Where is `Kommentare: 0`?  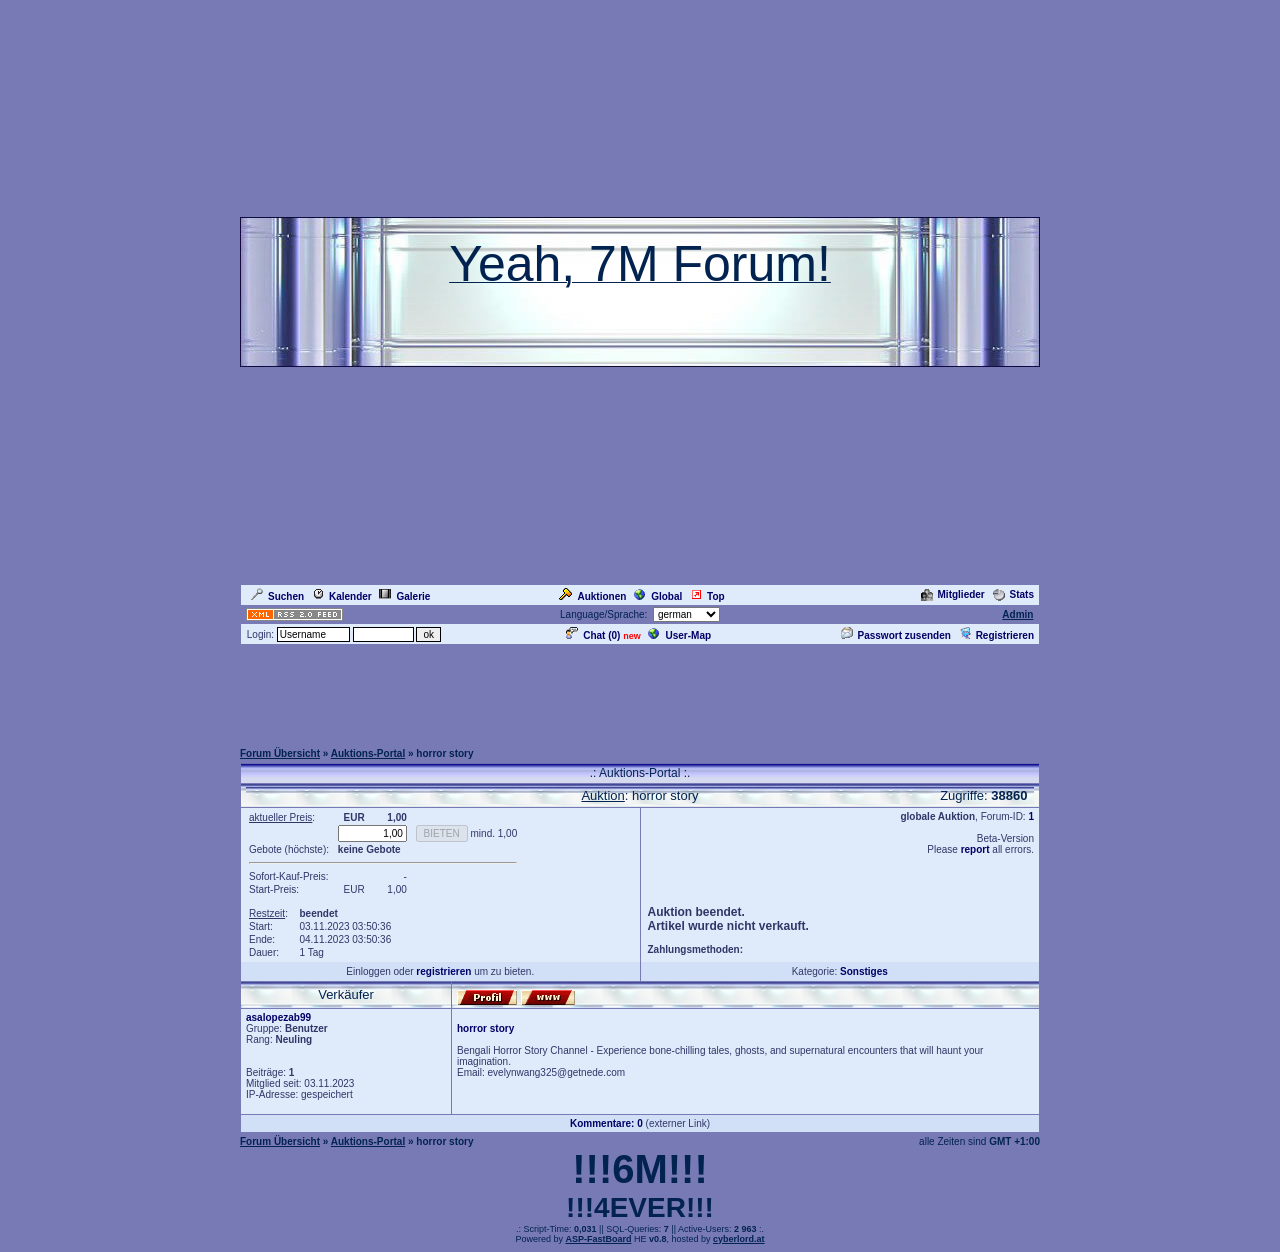 Kommentare: 0 is located at coordinates (606, 1123).